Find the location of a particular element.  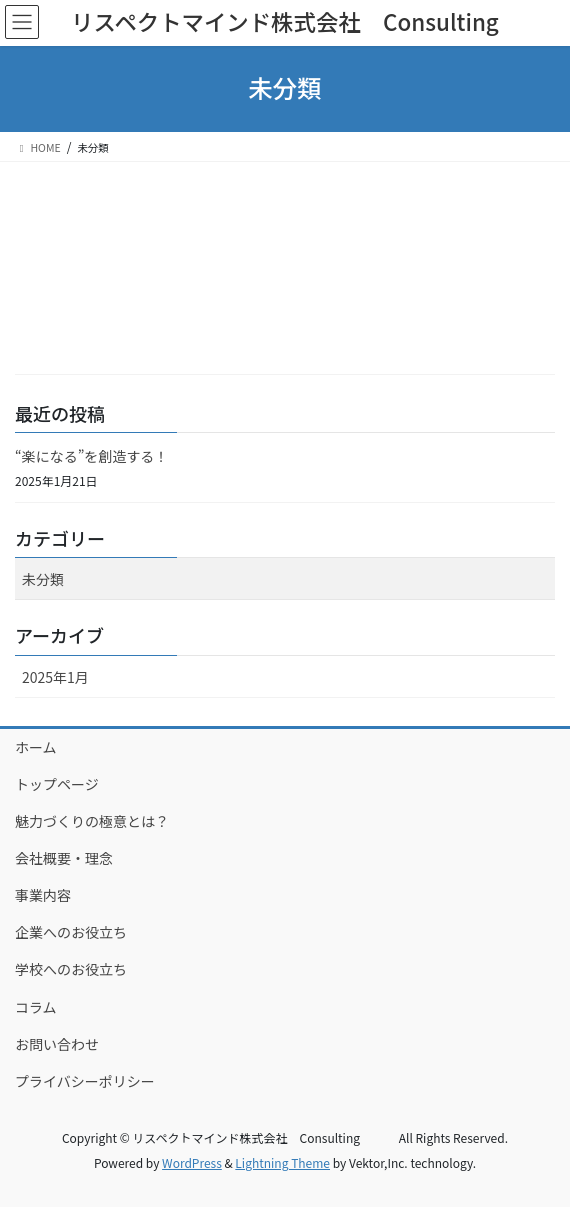

魅力づくりの極意とは？ is located at coordinates (92, 821).